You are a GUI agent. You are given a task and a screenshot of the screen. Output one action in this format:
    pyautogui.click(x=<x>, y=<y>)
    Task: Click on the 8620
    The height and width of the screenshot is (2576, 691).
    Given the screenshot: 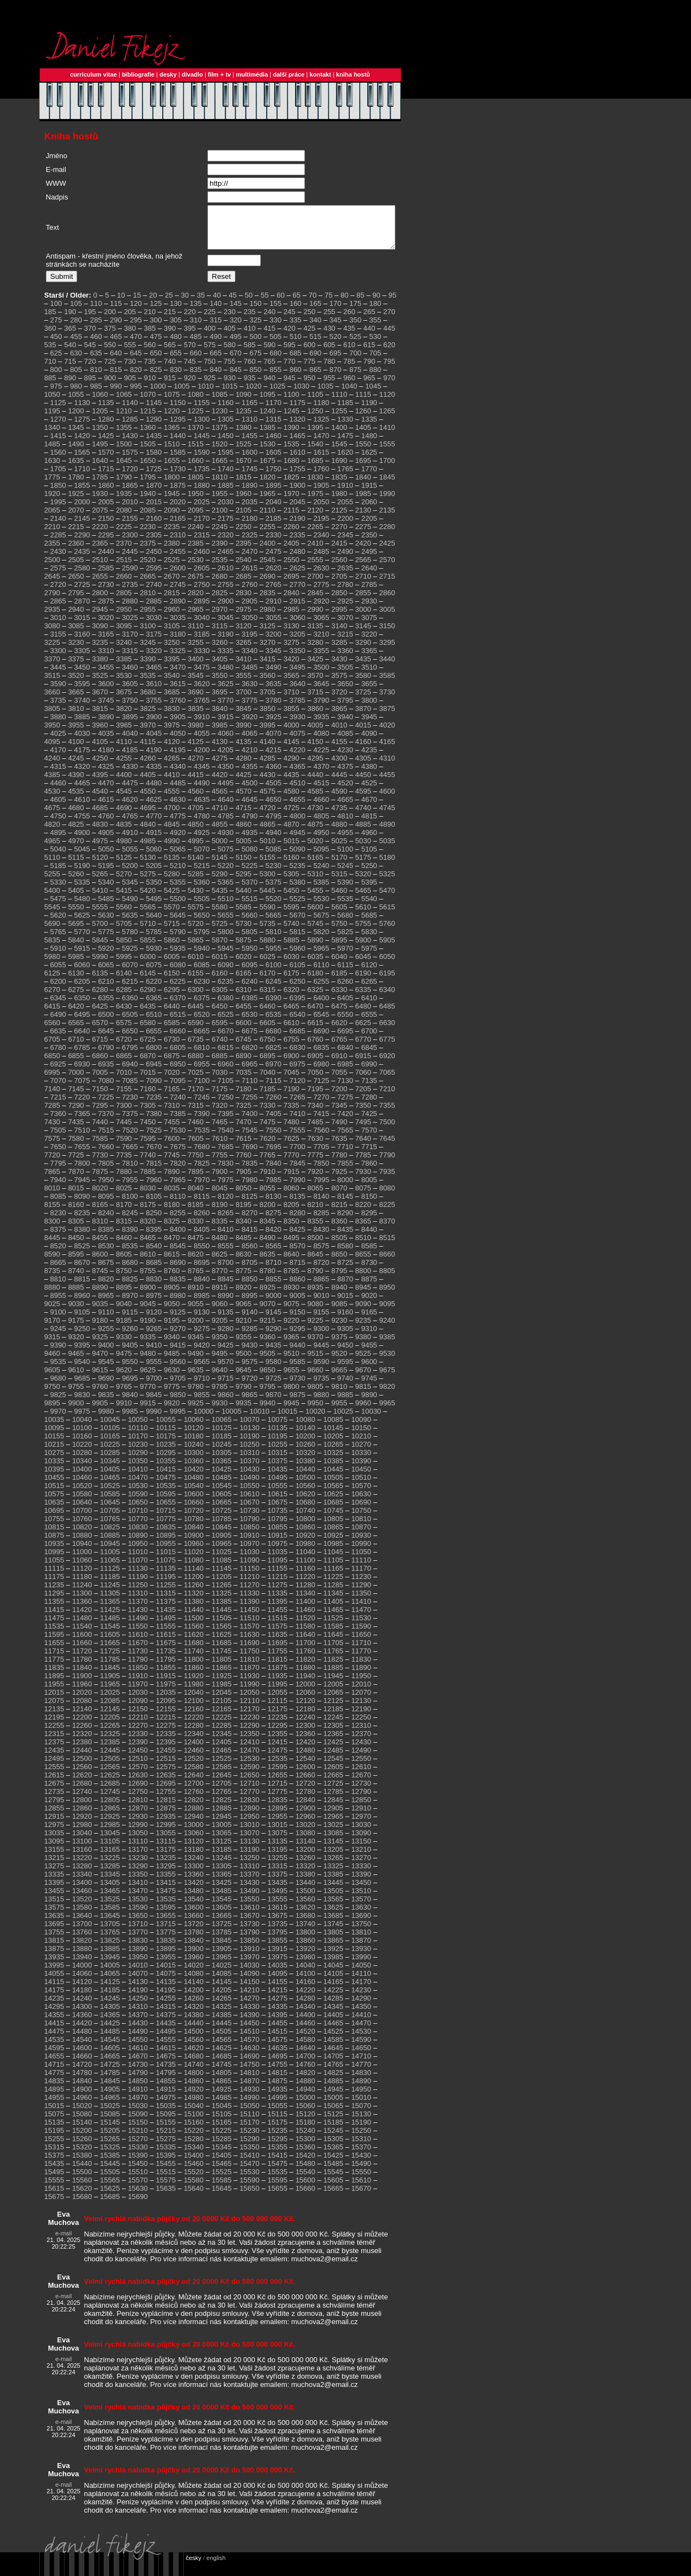 What is the action you would take?
    pyautogui.click(x=195, y=1262)
    